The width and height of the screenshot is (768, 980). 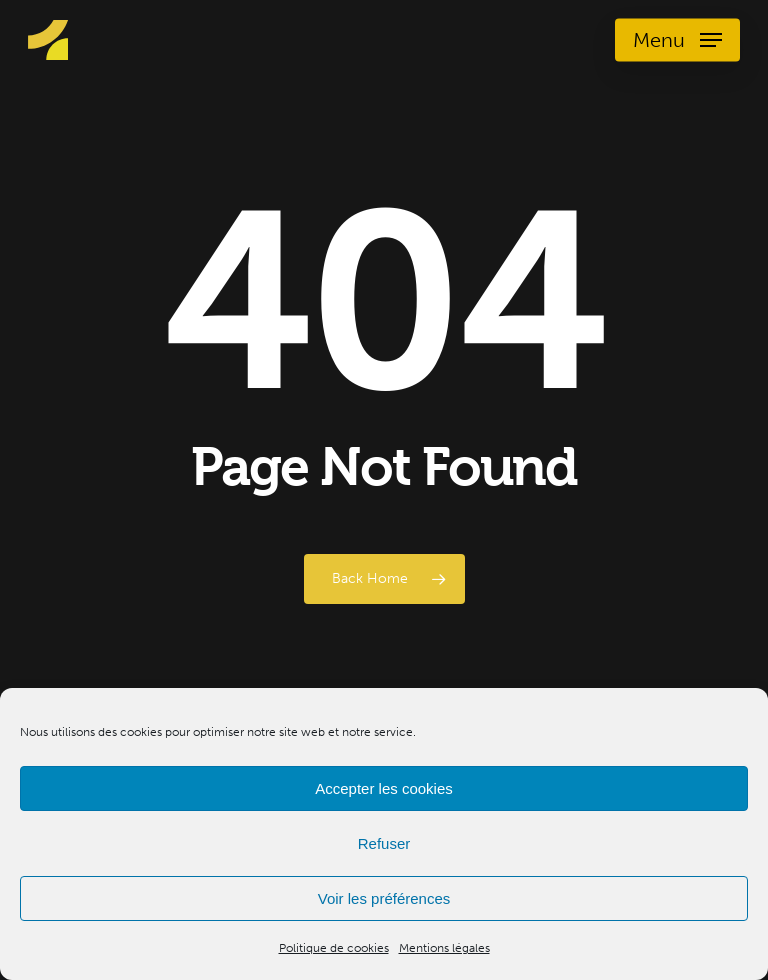 What do you see at coordinates (334, 948) in the screenshot?
I see `Politique de cookies` at bounding box center [334, 948].